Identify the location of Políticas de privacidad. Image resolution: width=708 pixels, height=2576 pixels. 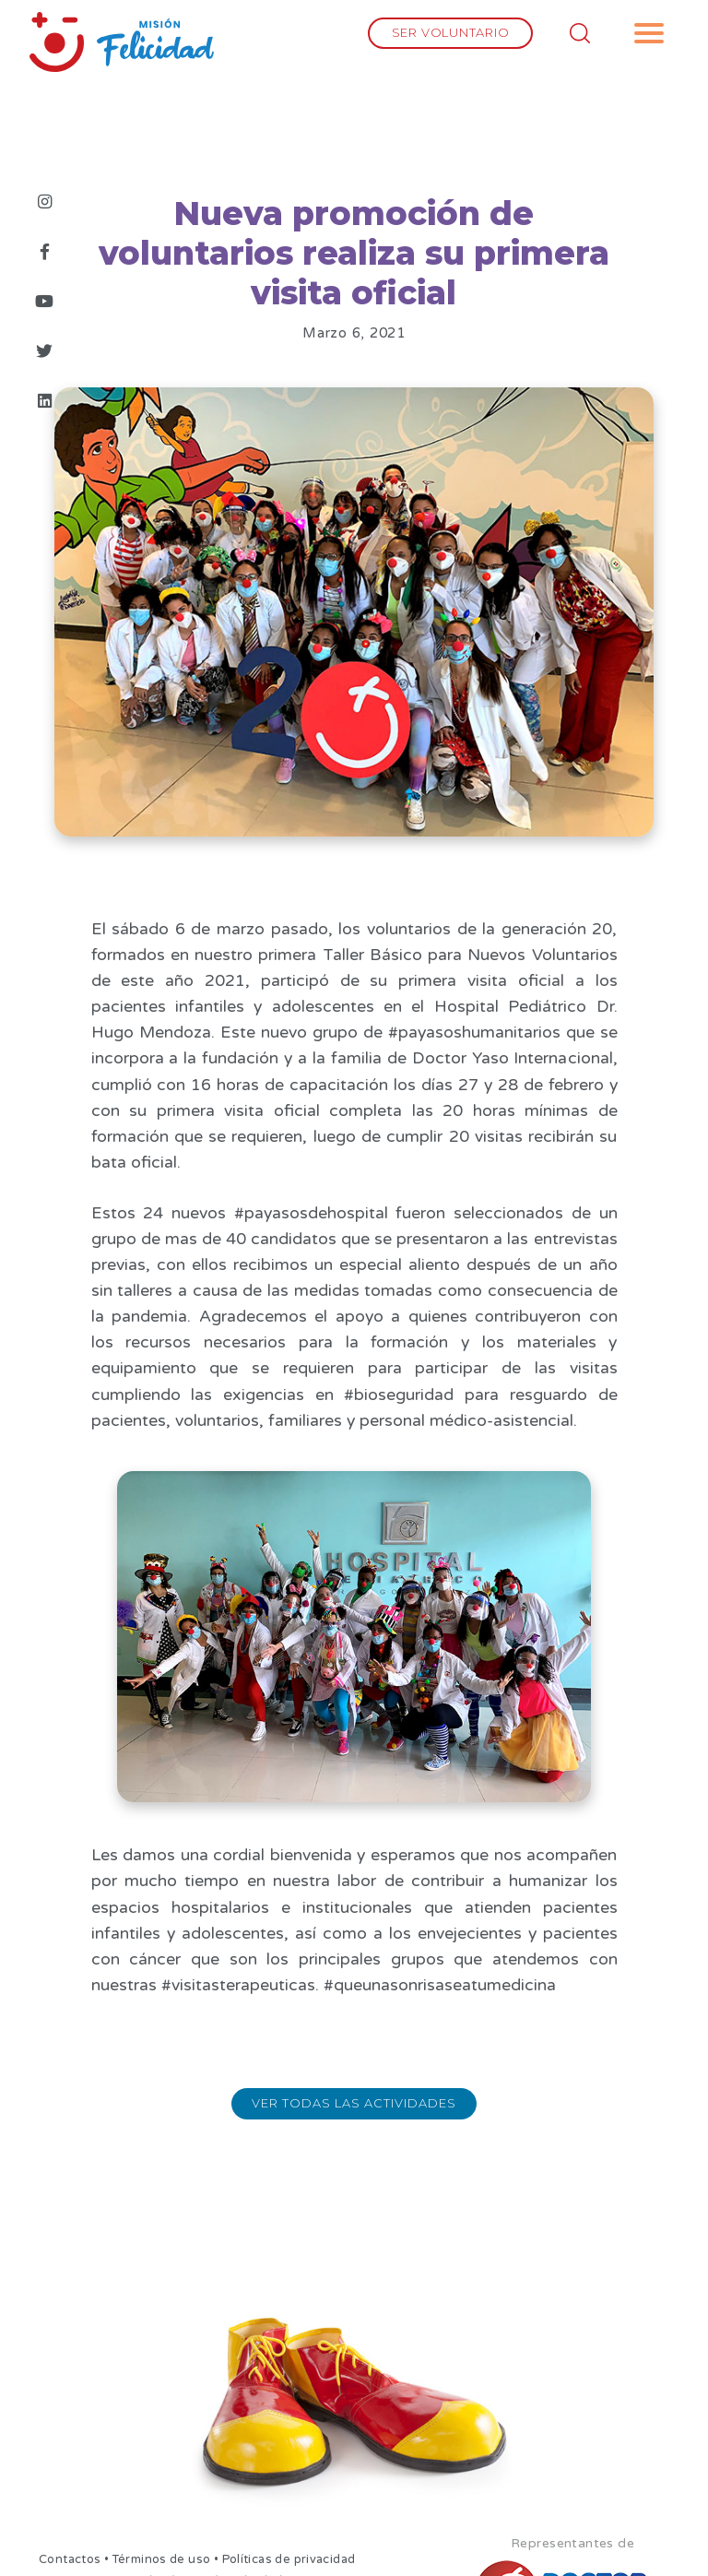
(289, 2559).